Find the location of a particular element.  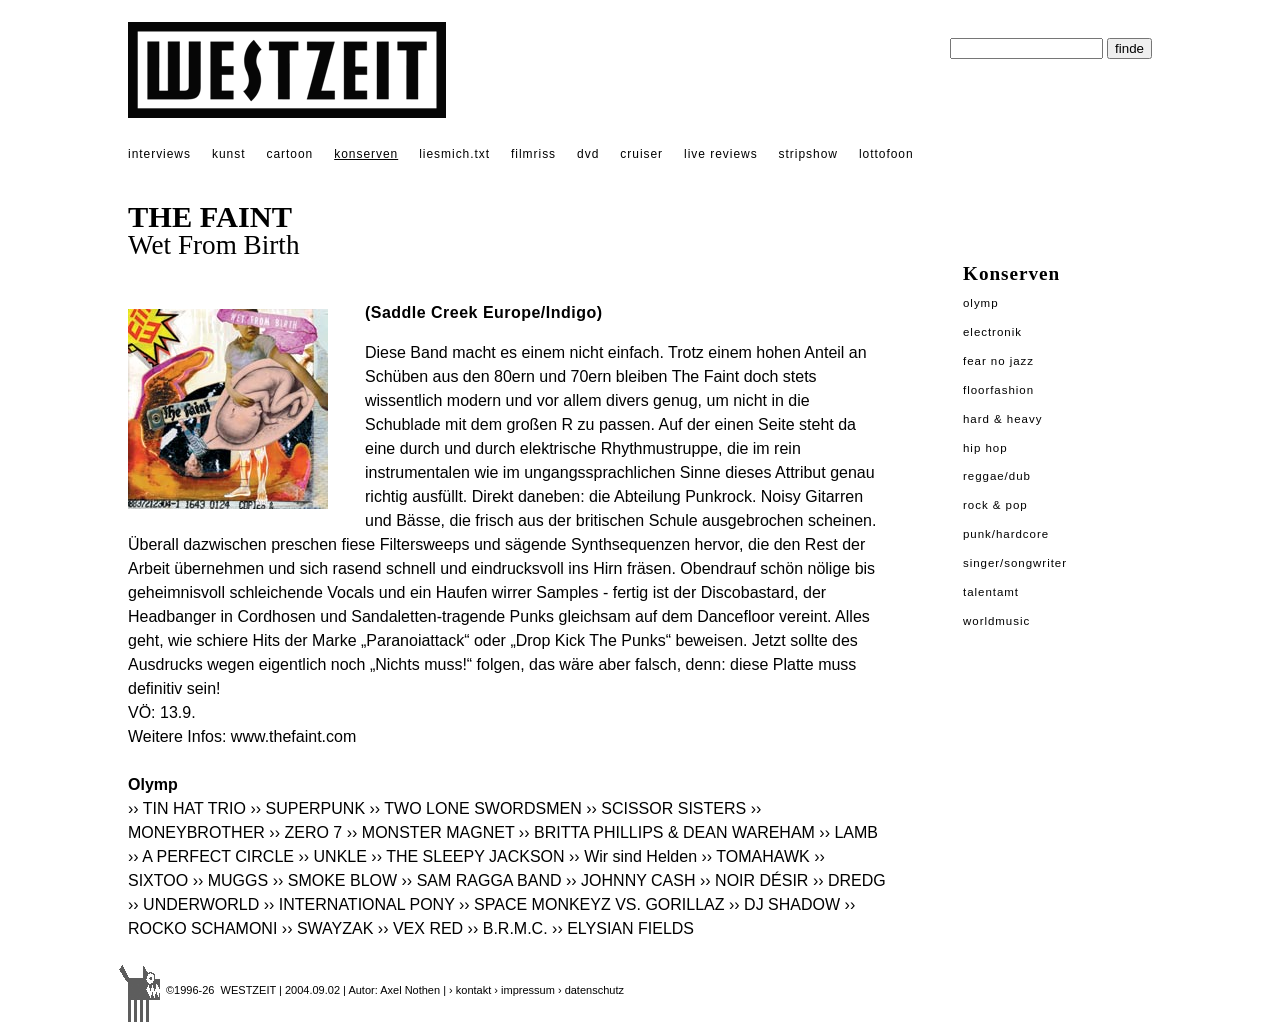

›› JOHNNY CASH is located at coordinates (631, 880).